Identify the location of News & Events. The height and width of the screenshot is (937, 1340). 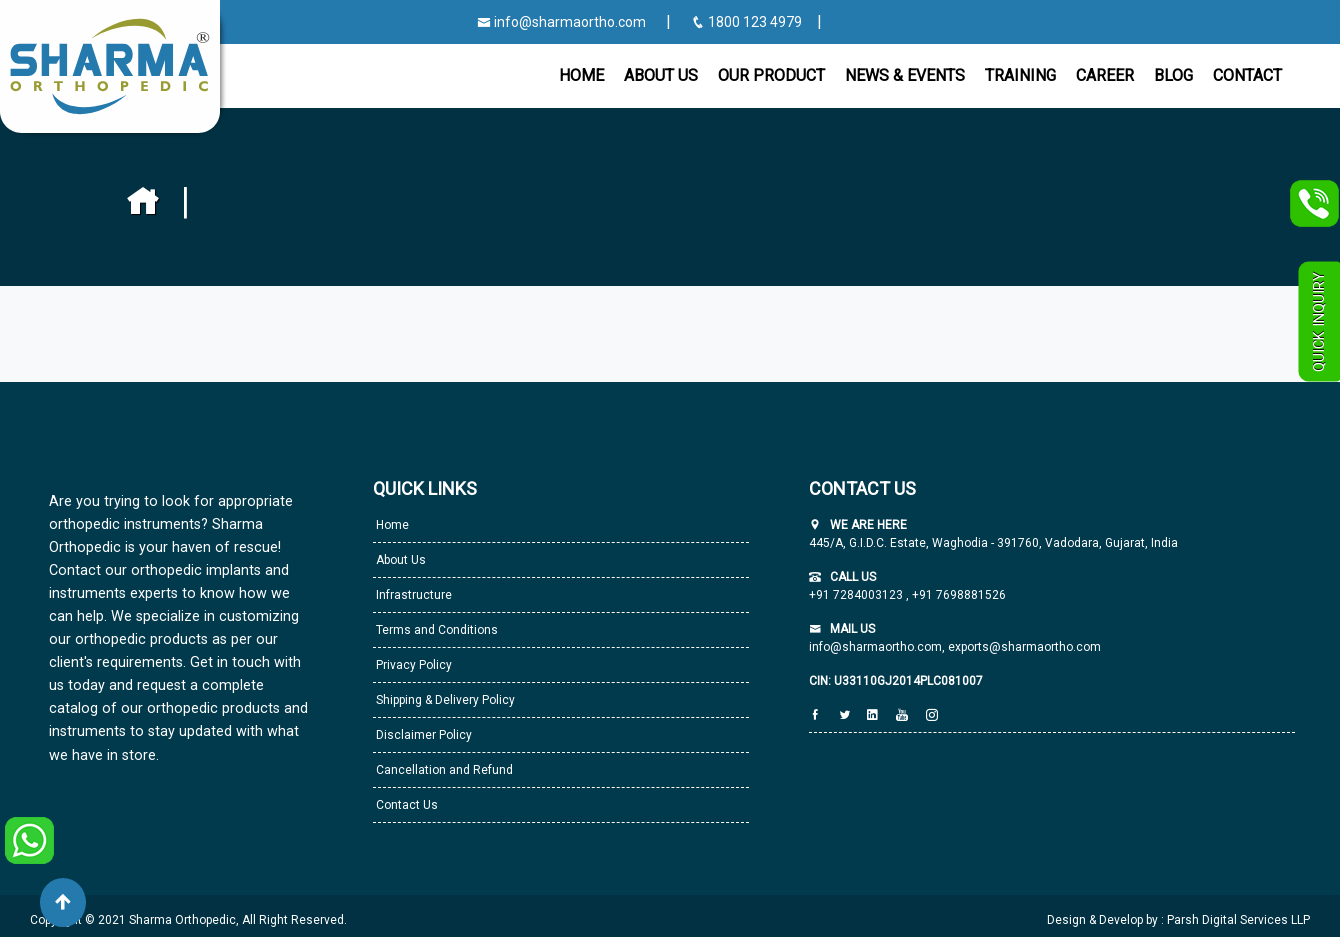
(905, 75).